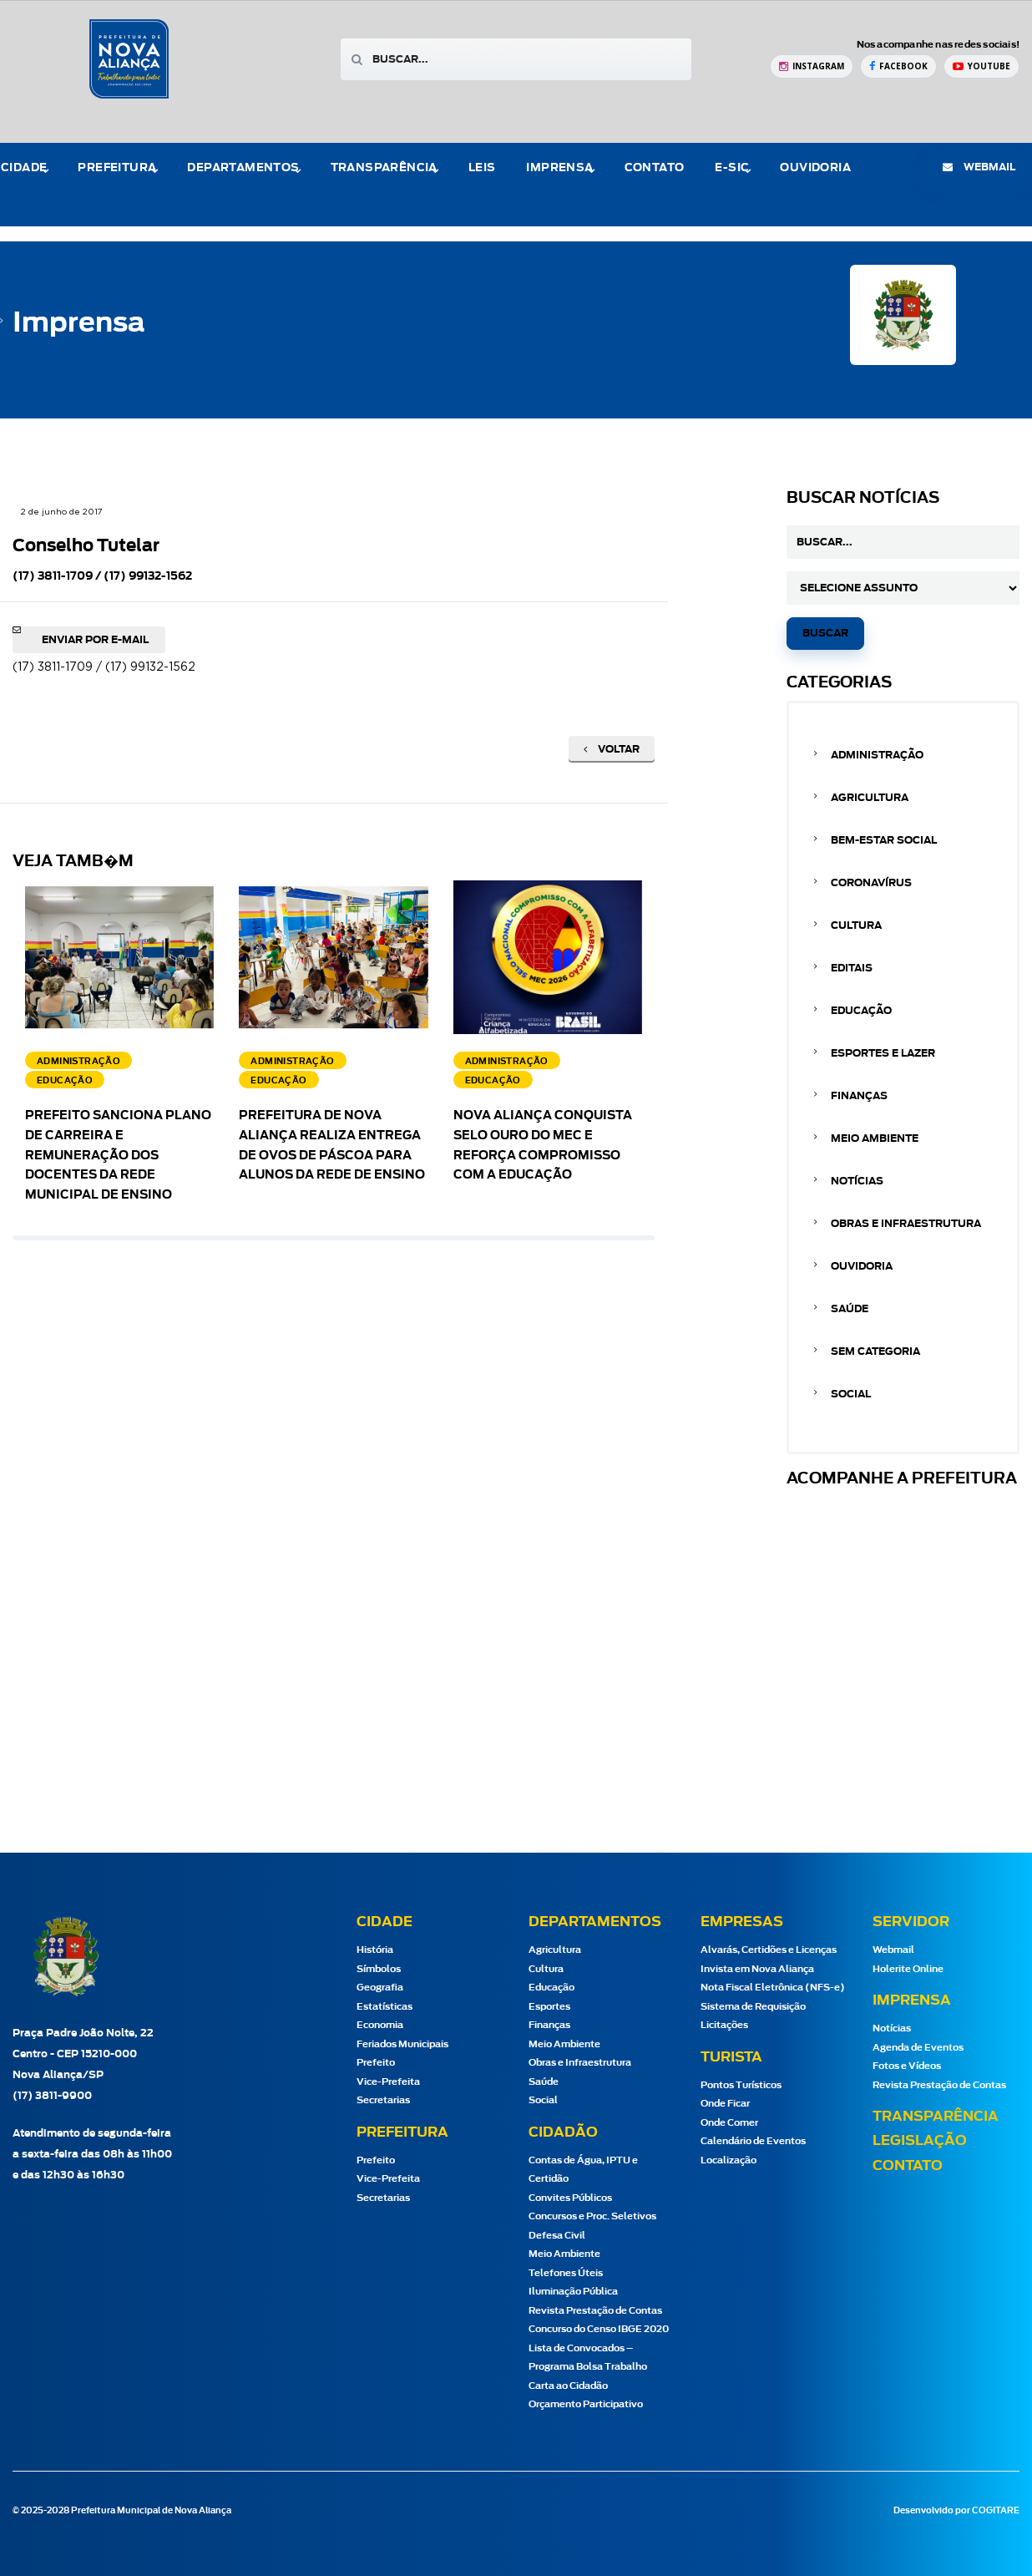 This screenshot has height=2576, width=1032. What do you see at coordinates (857, 1181) in the screenshot?
I see `Notícias` at bounding box center [857, 1181].